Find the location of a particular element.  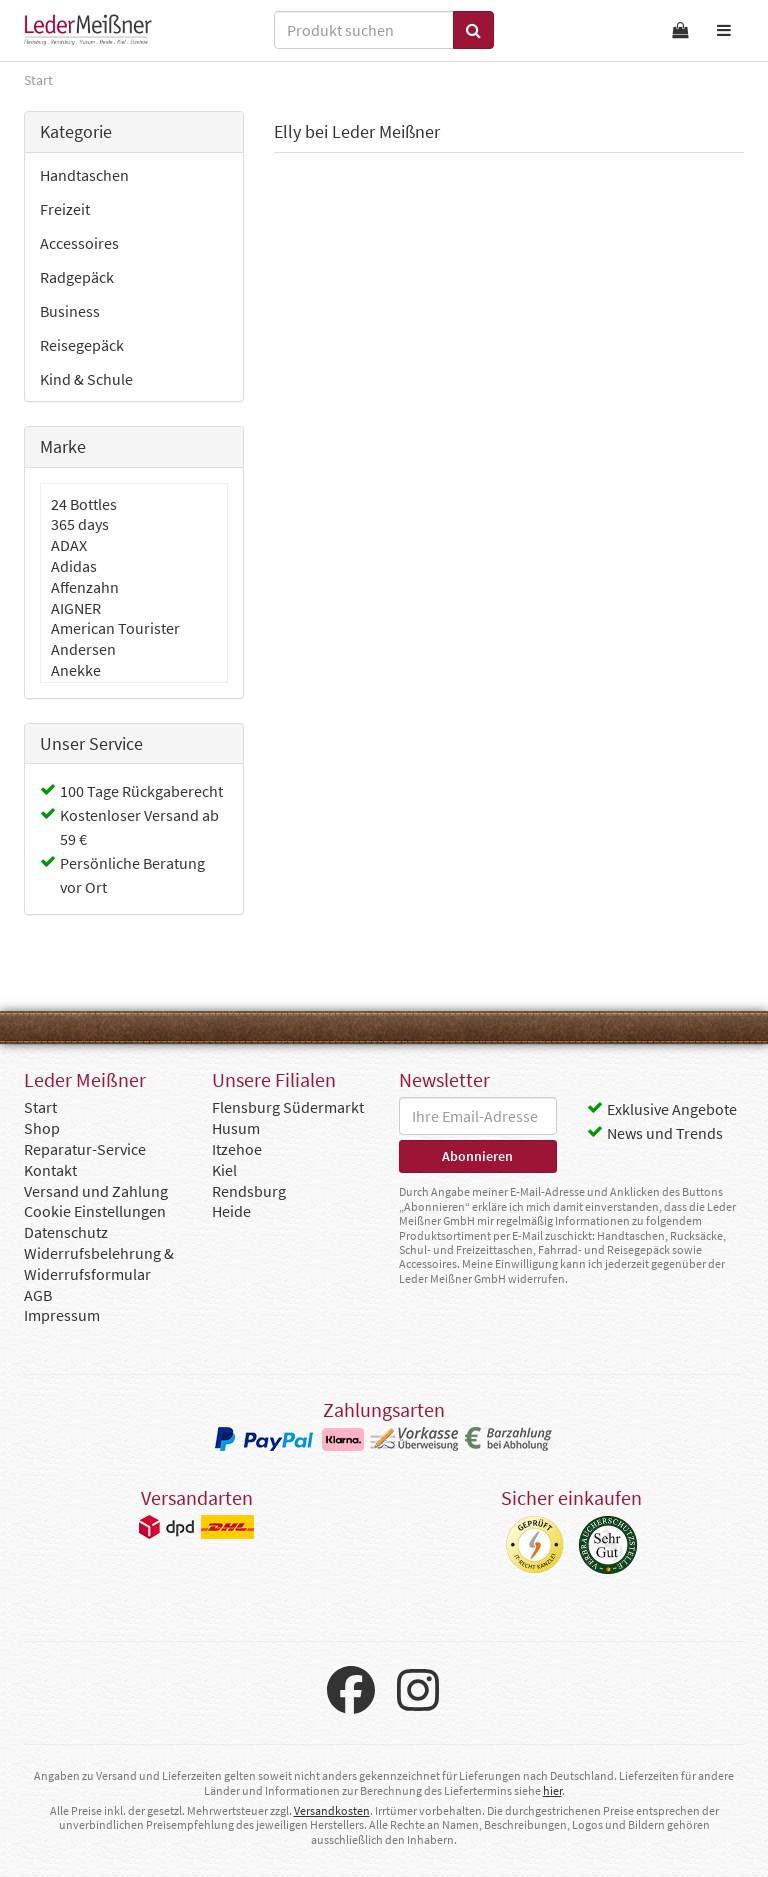

Impressum is located at coordinates (62, 1315).